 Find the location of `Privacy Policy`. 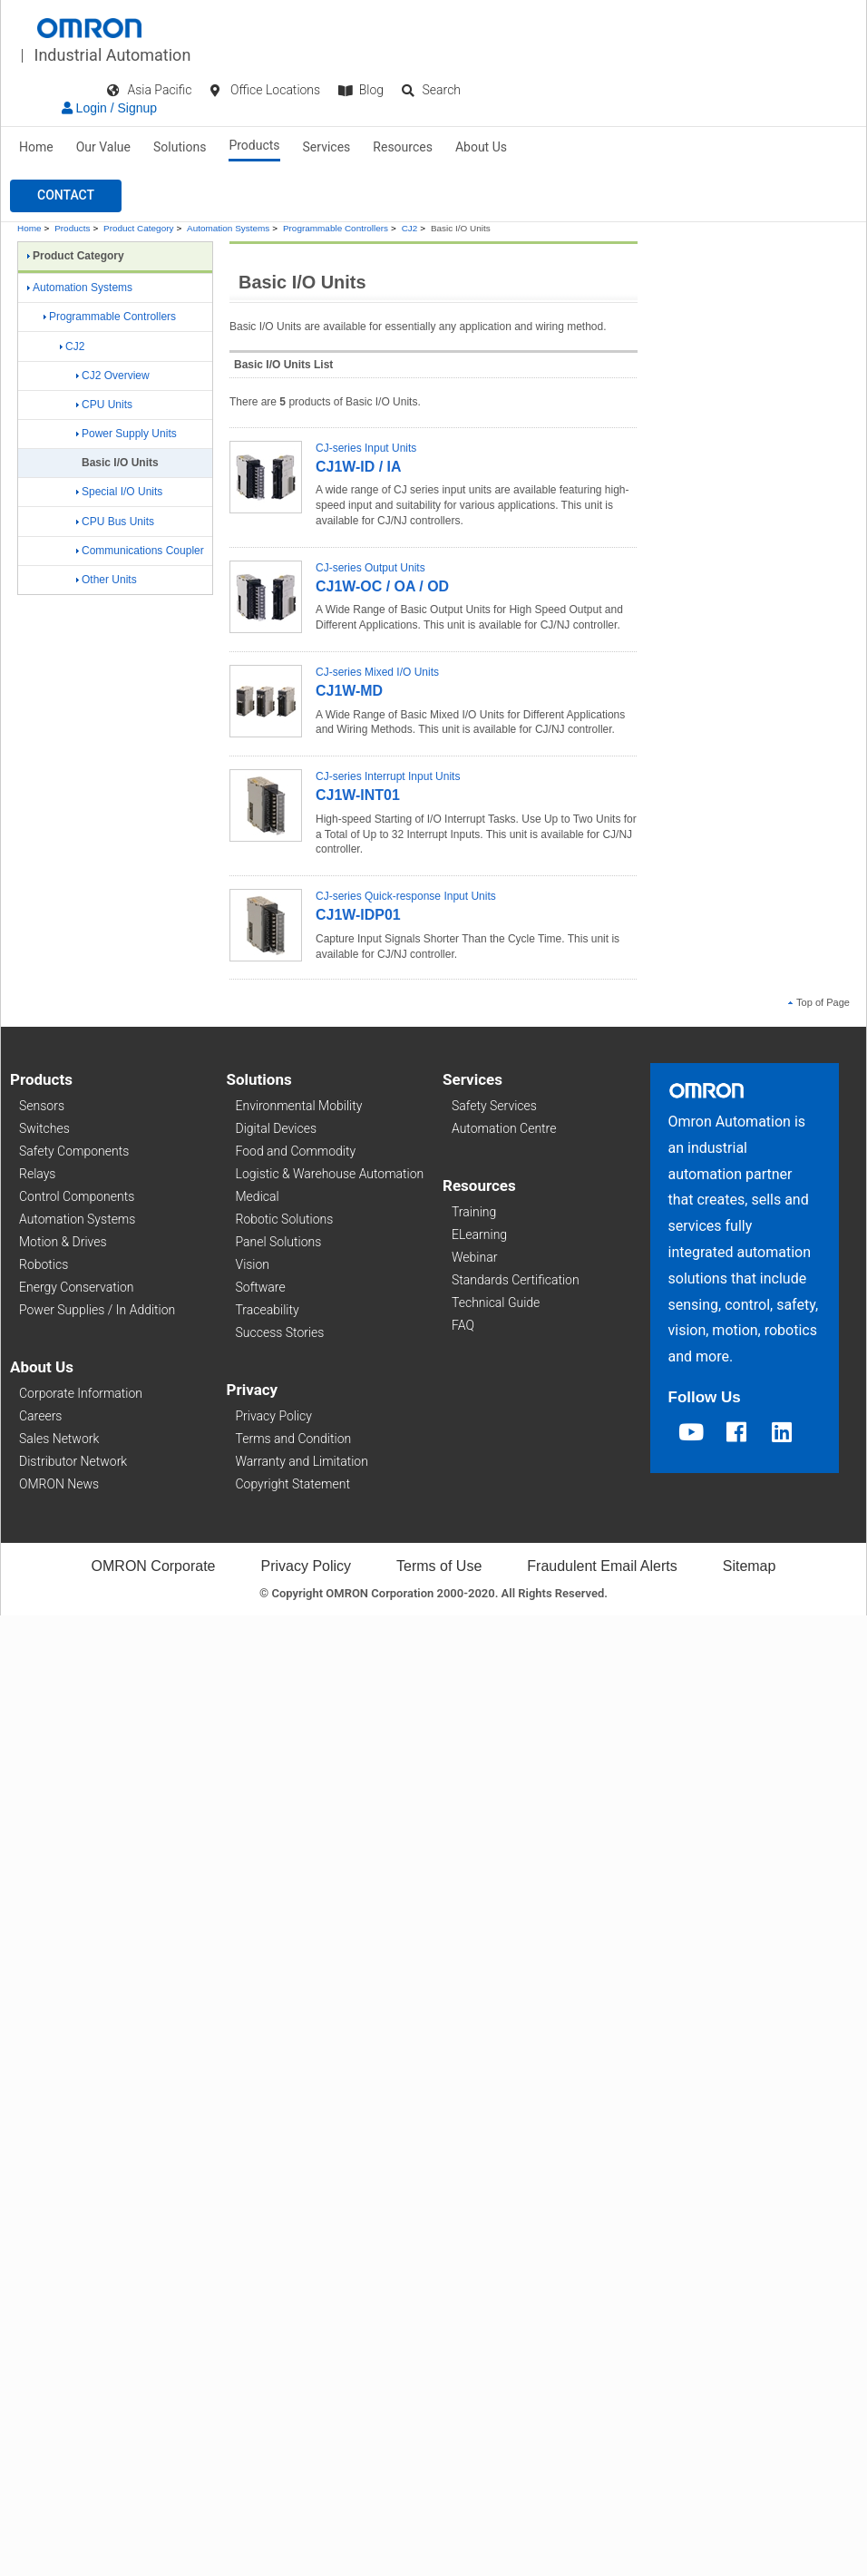

Privacy Policy is located at coordinates (274, 1416).